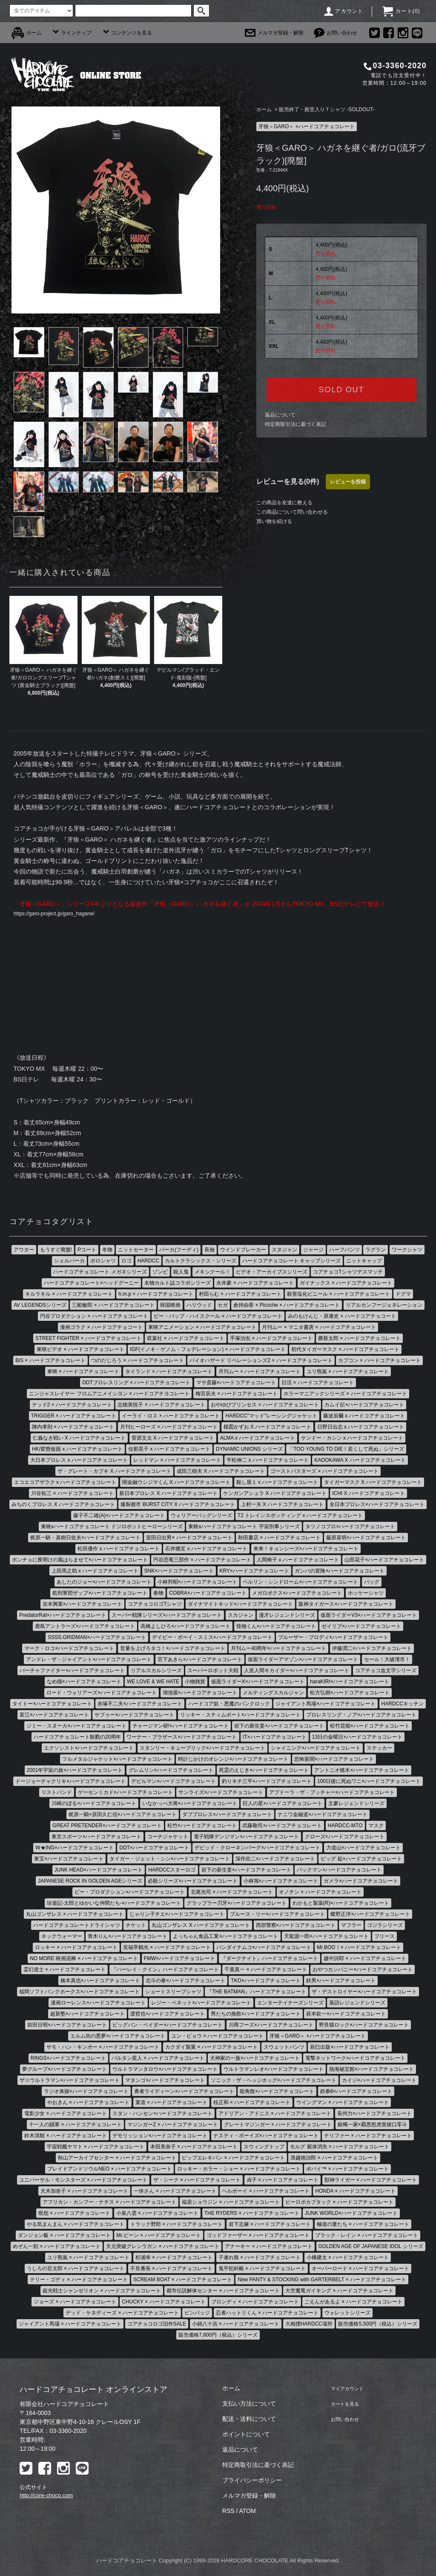 Image resolution: width=436 pixels, height=2576 pixels. What do you see at coordinates (64, 1971) in the screenshot?
I see `霊幻道士 × ハードコアチョコレート` at bounding box center [64, 1971].